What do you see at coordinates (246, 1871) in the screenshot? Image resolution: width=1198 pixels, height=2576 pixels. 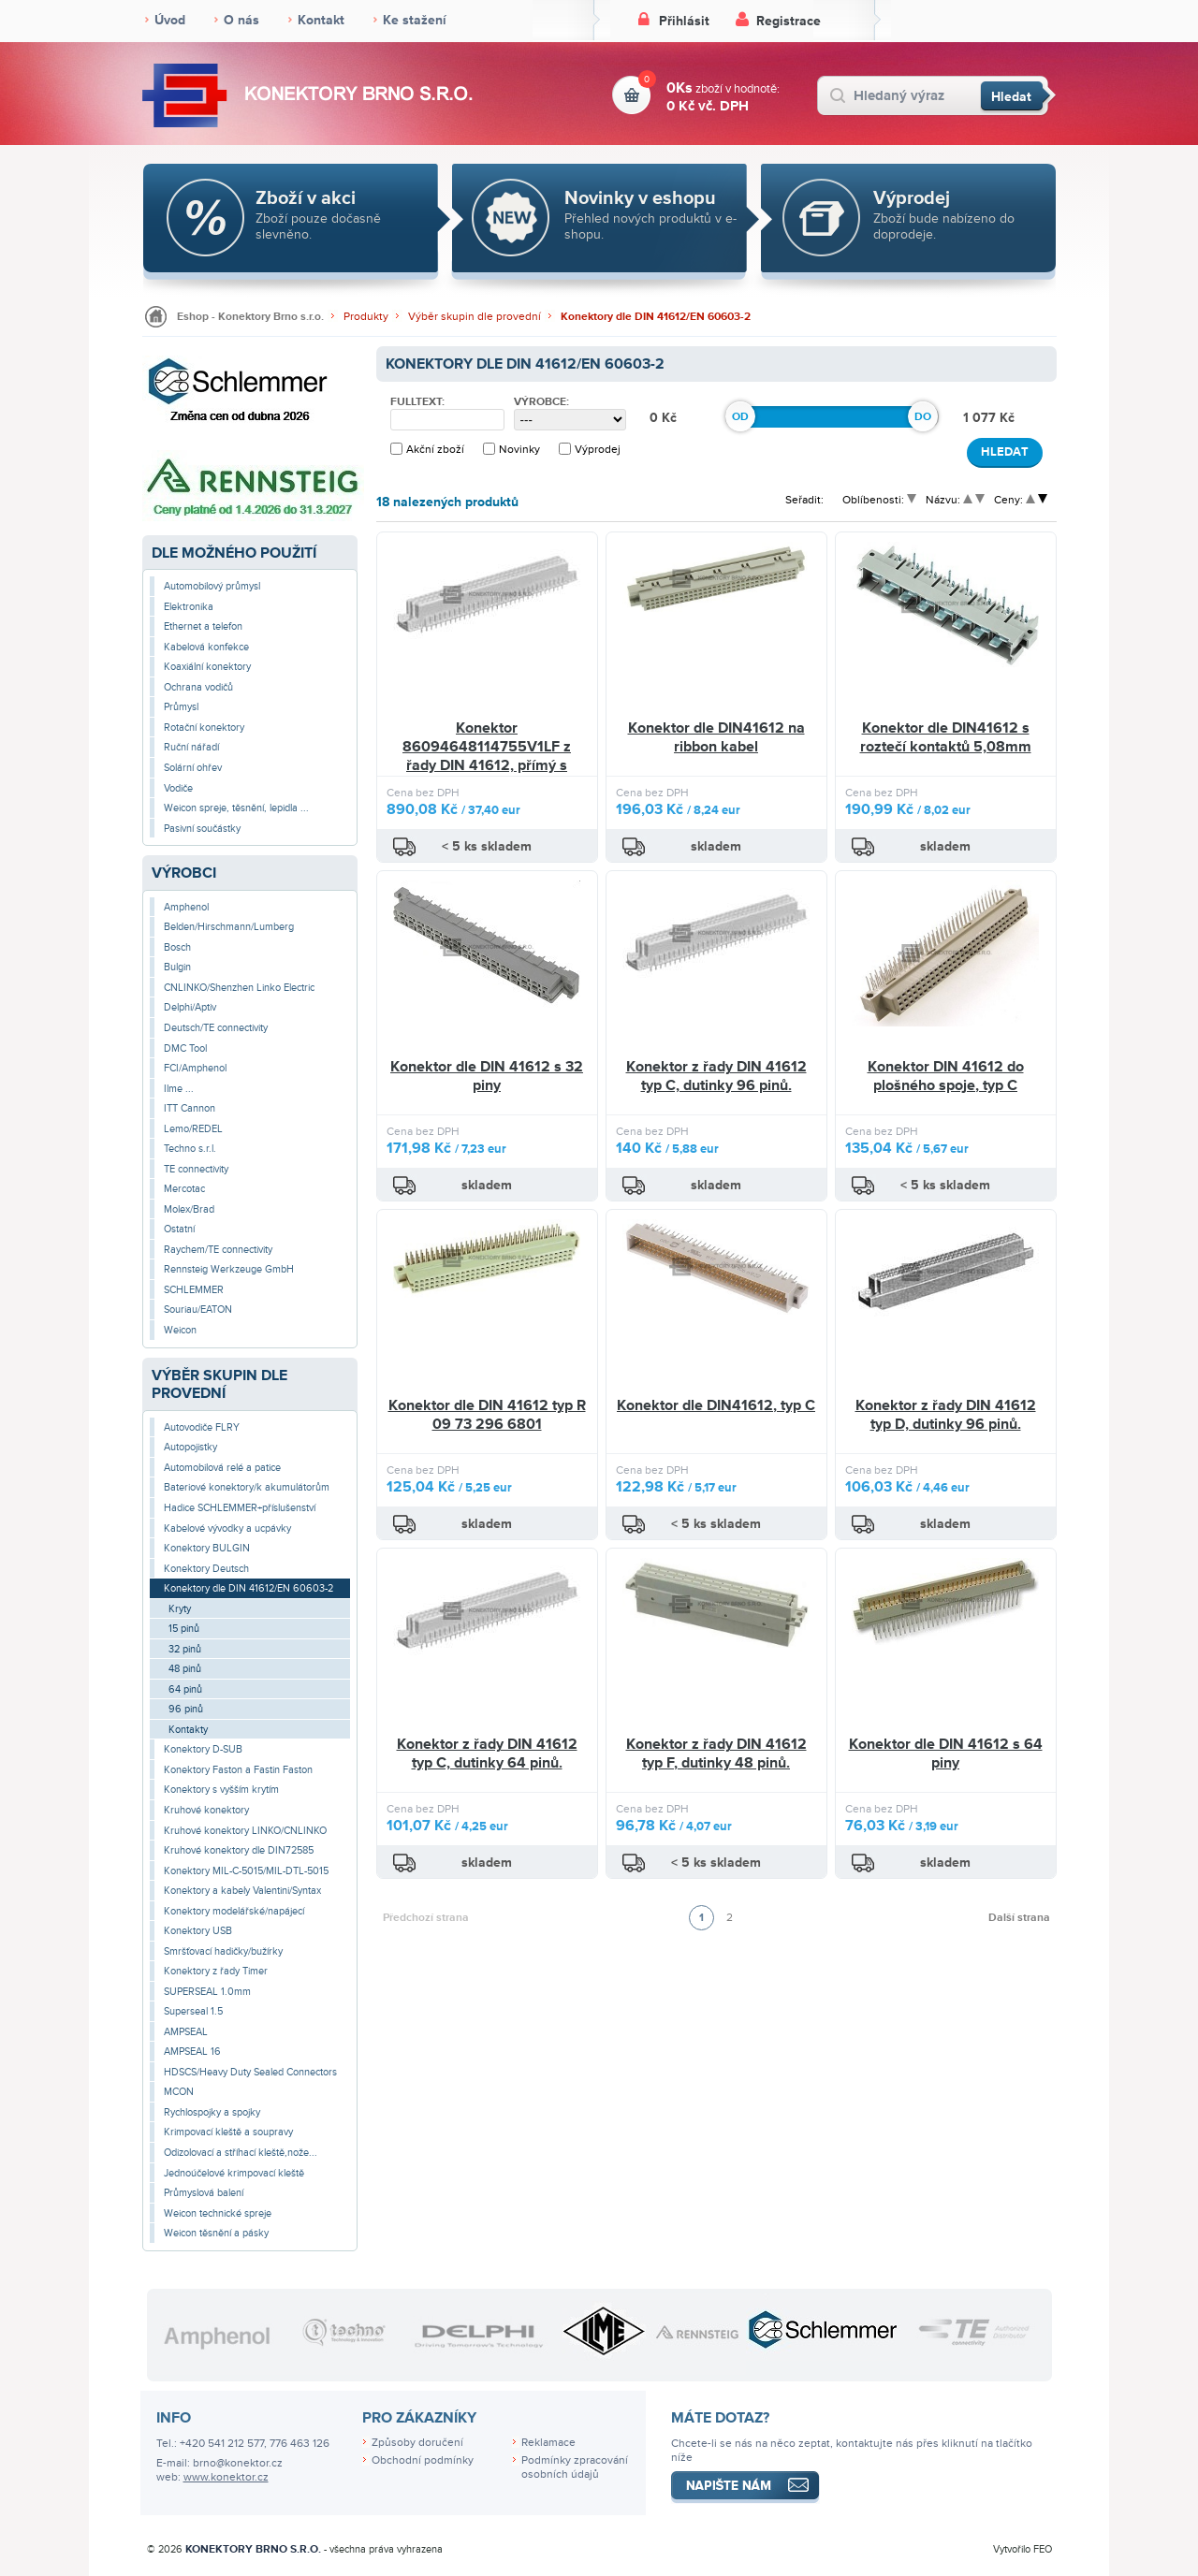 I see `Konektory MIL-C-5015/MIL-DTL-5015` at bounding box center [246, 1871].